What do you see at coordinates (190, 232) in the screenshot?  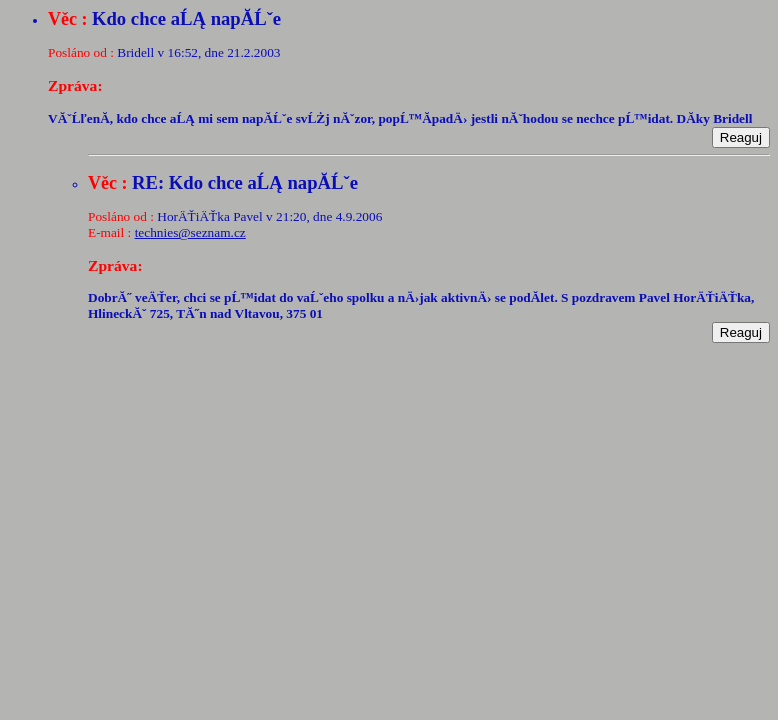 I see `technies@seznam.cz` at bounding box center [190, 232].